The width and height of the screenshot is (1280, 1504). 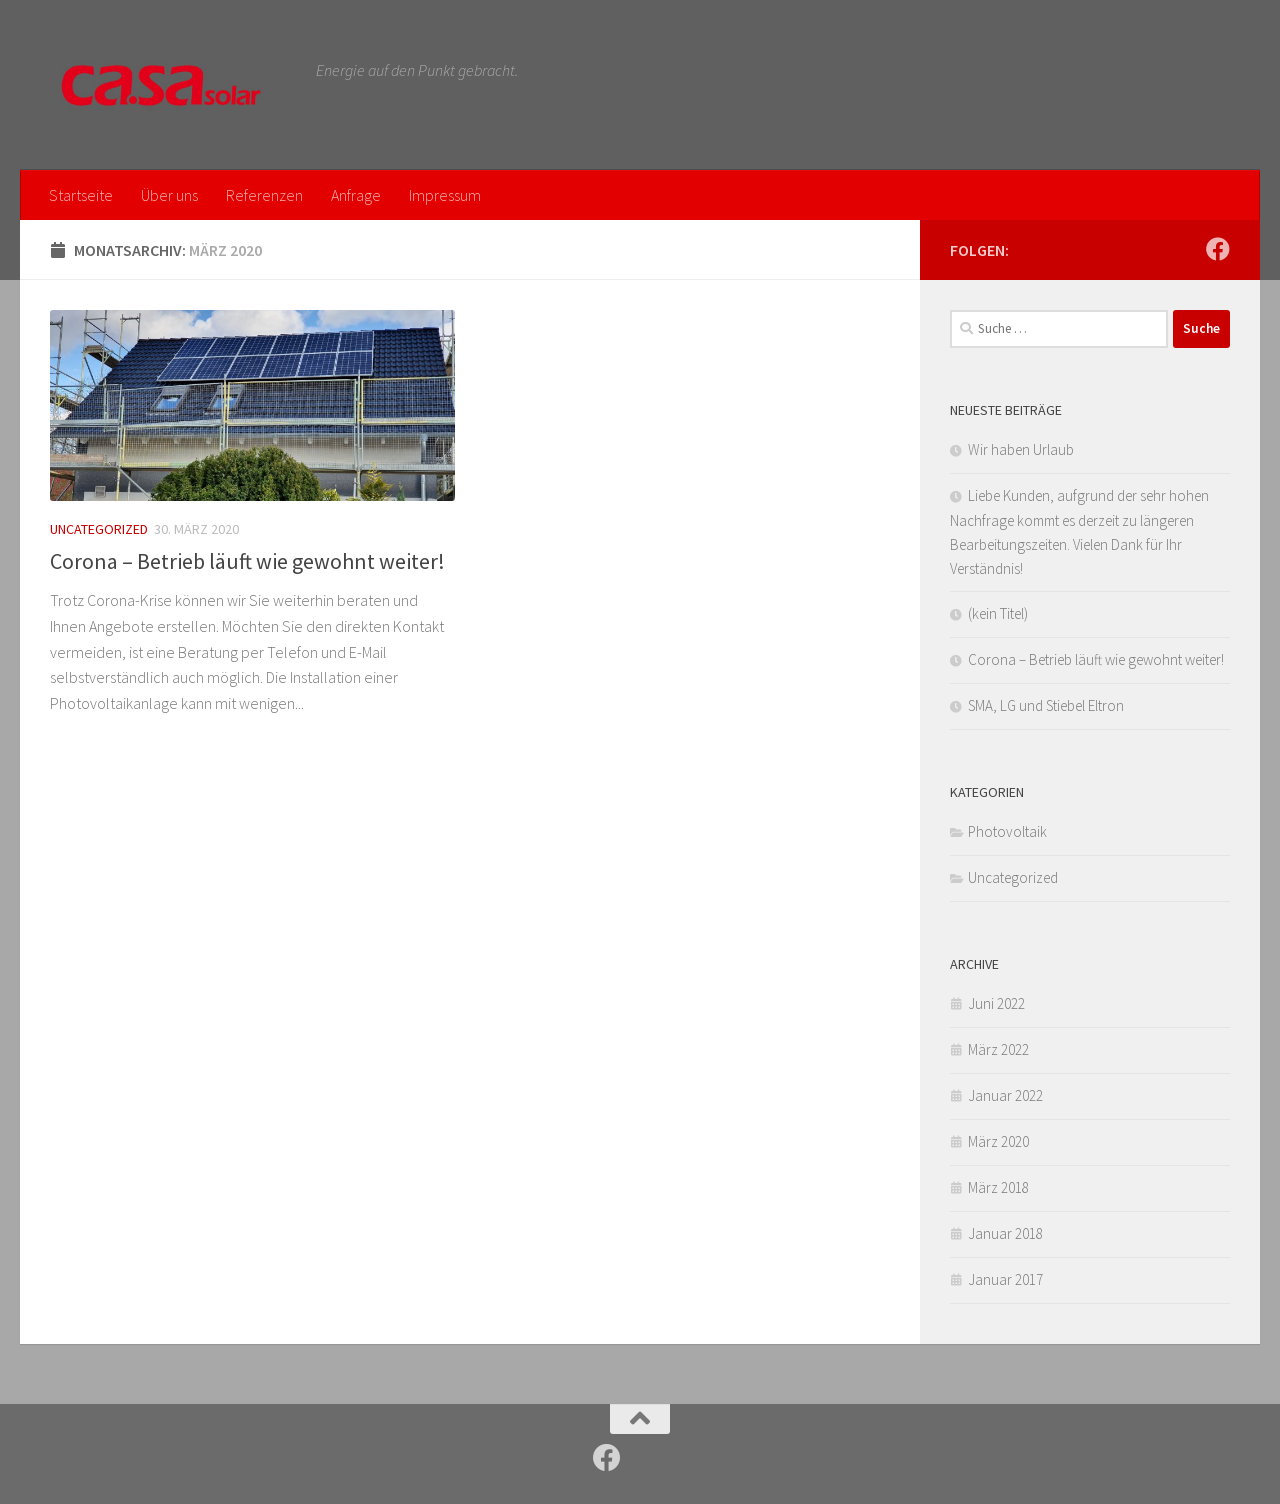 I want to click on März 2018, so click(x=998, y=1187).